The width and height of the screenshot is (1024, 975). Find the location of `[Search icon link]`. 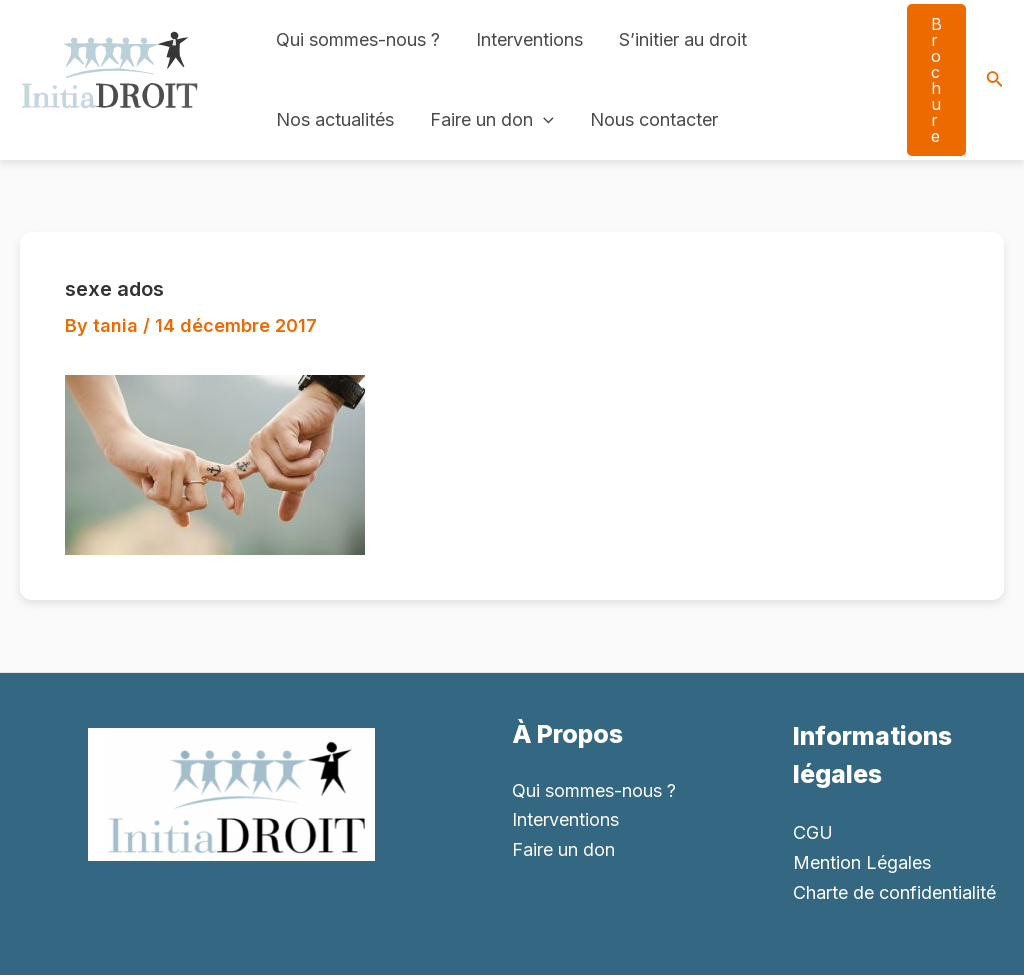

[Search icon link] is located at coordinates (995, 80).